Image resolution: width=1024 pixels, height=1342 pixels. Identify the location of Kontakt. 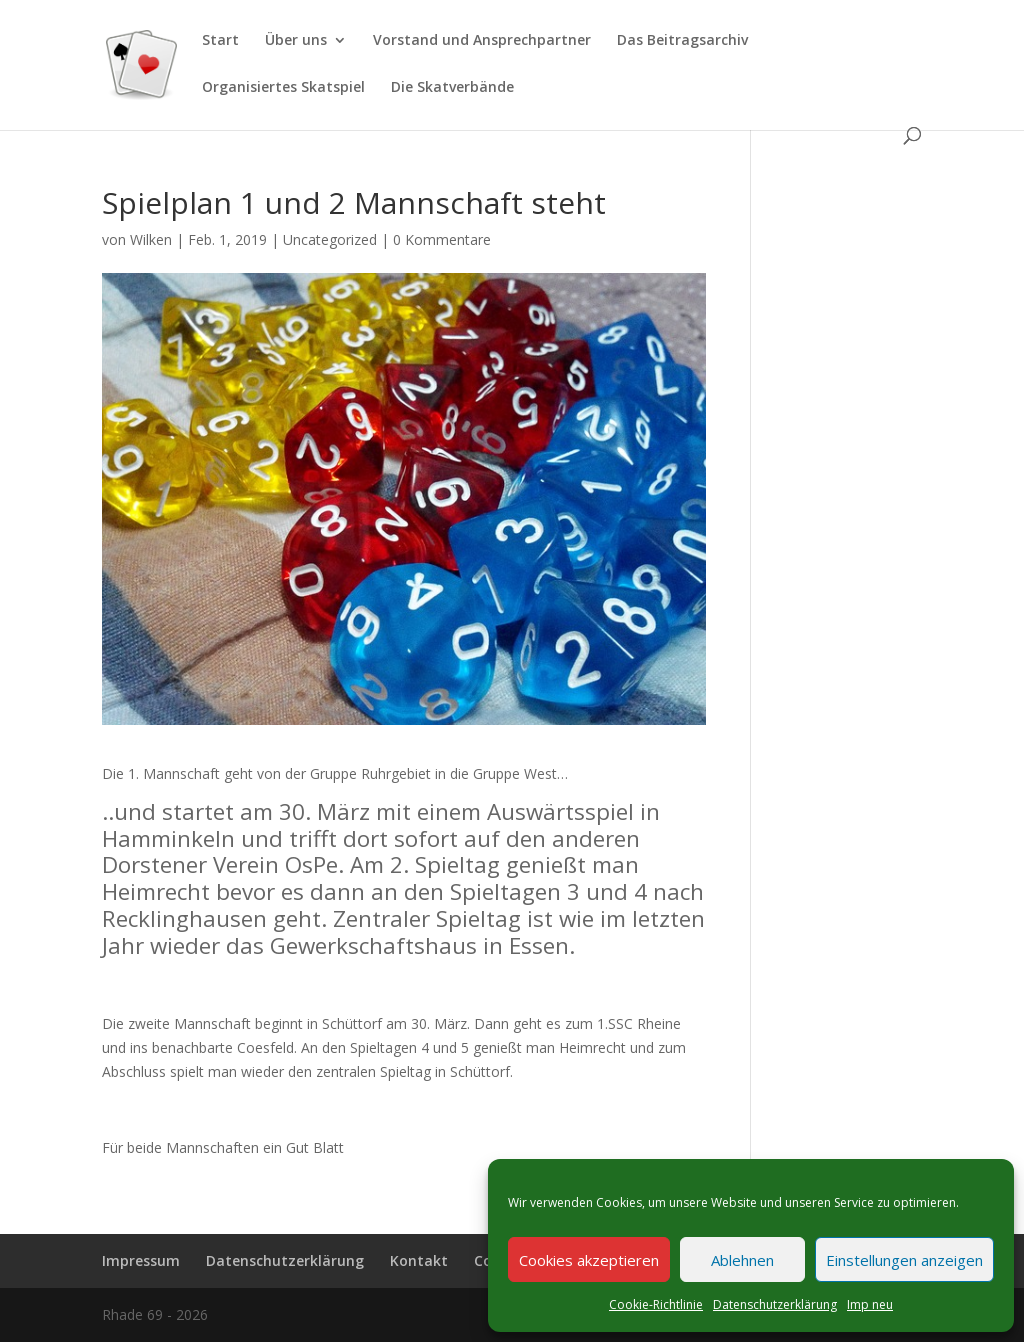
(419, 1260).